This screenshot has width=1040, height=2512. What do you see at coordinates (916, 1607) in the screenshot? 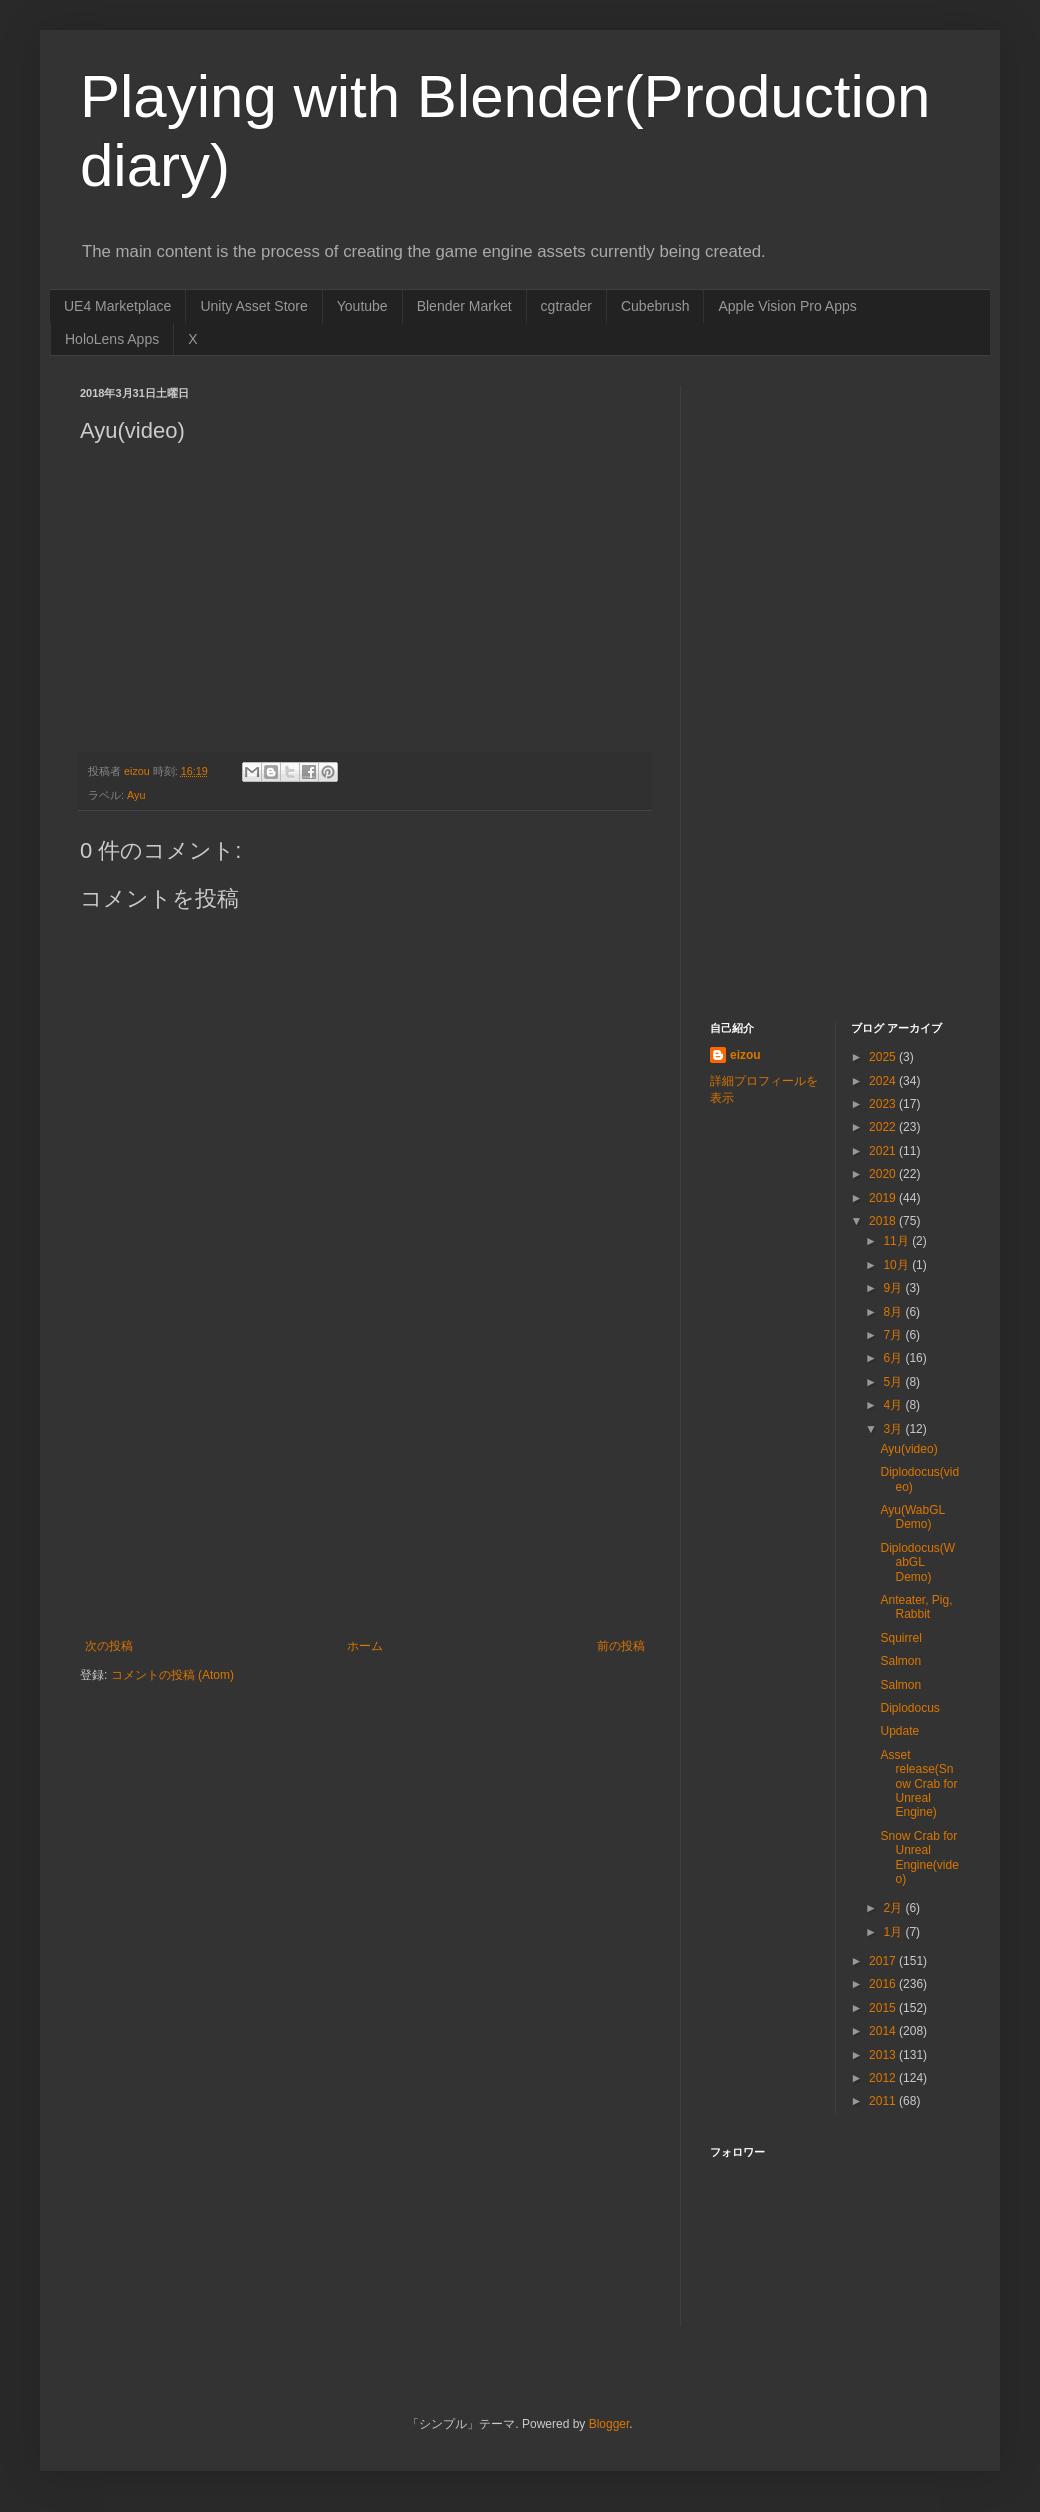
I see `Anteater, Pig, Rabbit` at bounding box center [916, 1607].